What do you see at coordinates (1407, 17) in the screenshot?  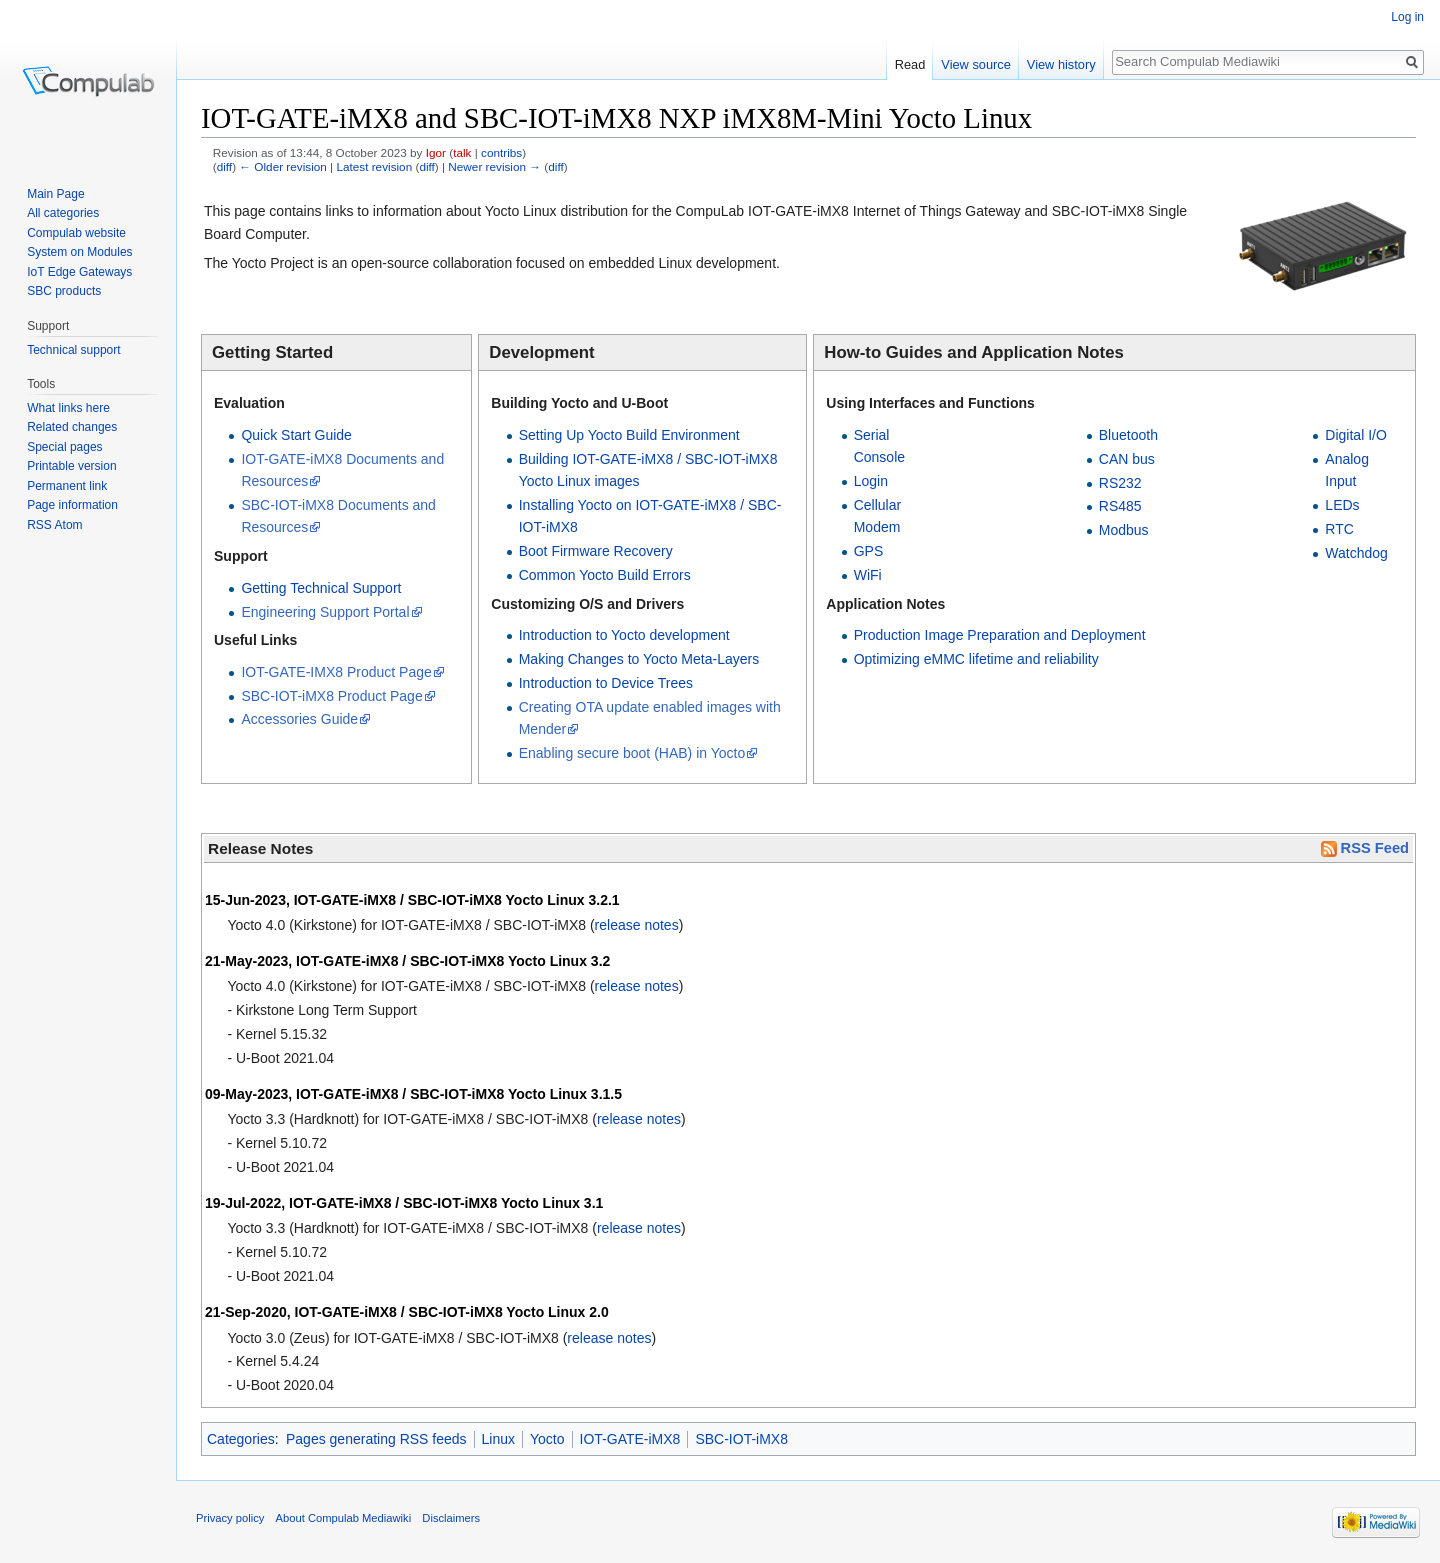 I see `Log in` at bounding box center [1407, 17].